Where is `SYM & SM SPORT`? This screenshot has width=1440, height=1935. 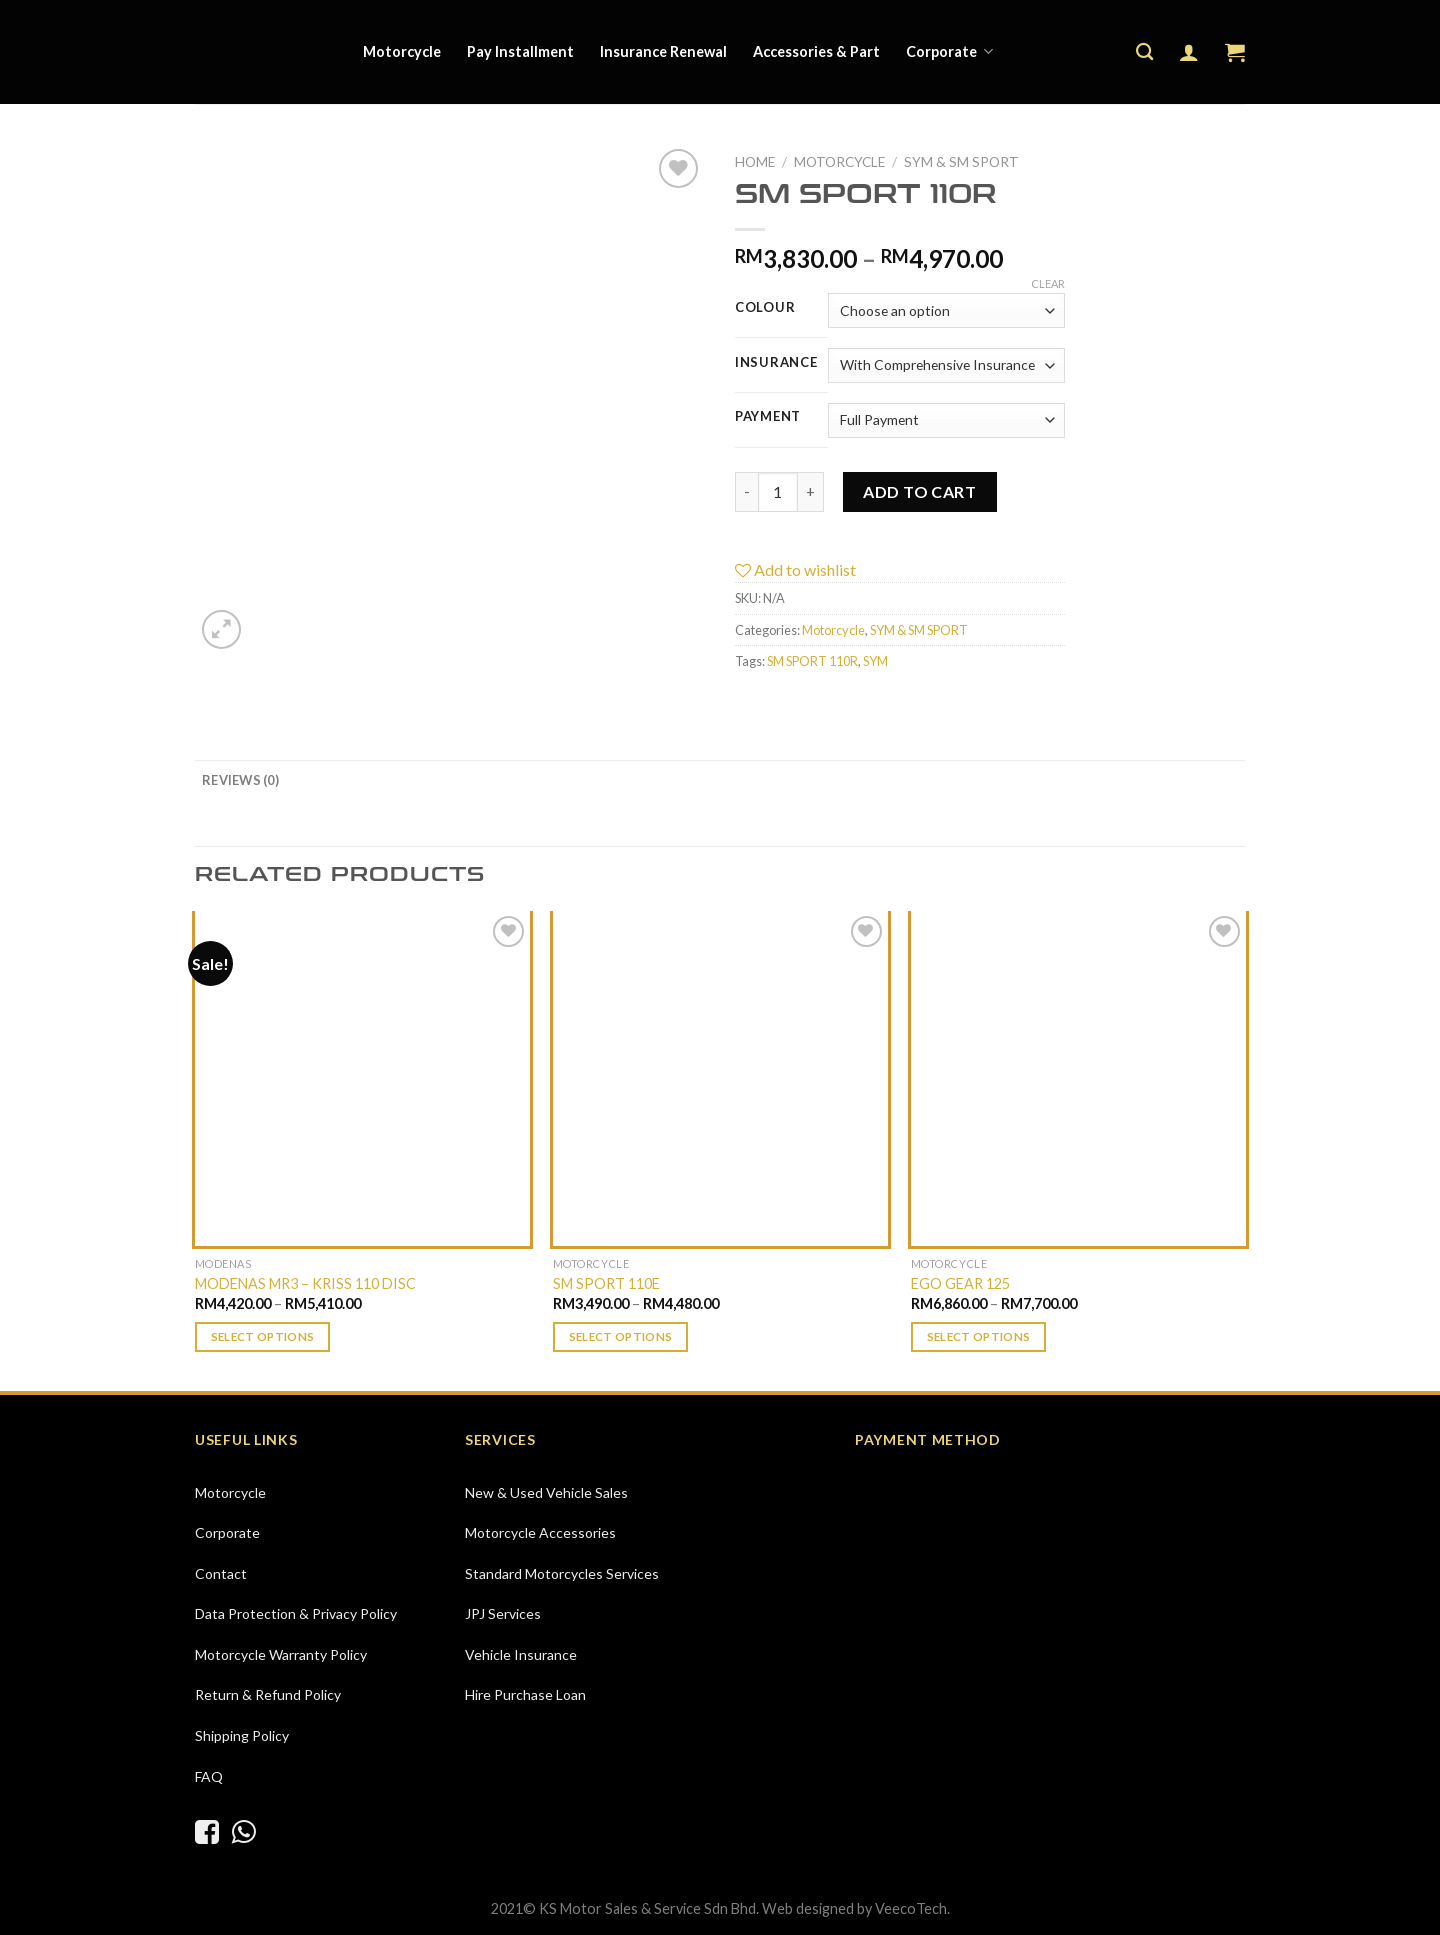
SYM & SM SPORT is located at coordinates (961, 162).